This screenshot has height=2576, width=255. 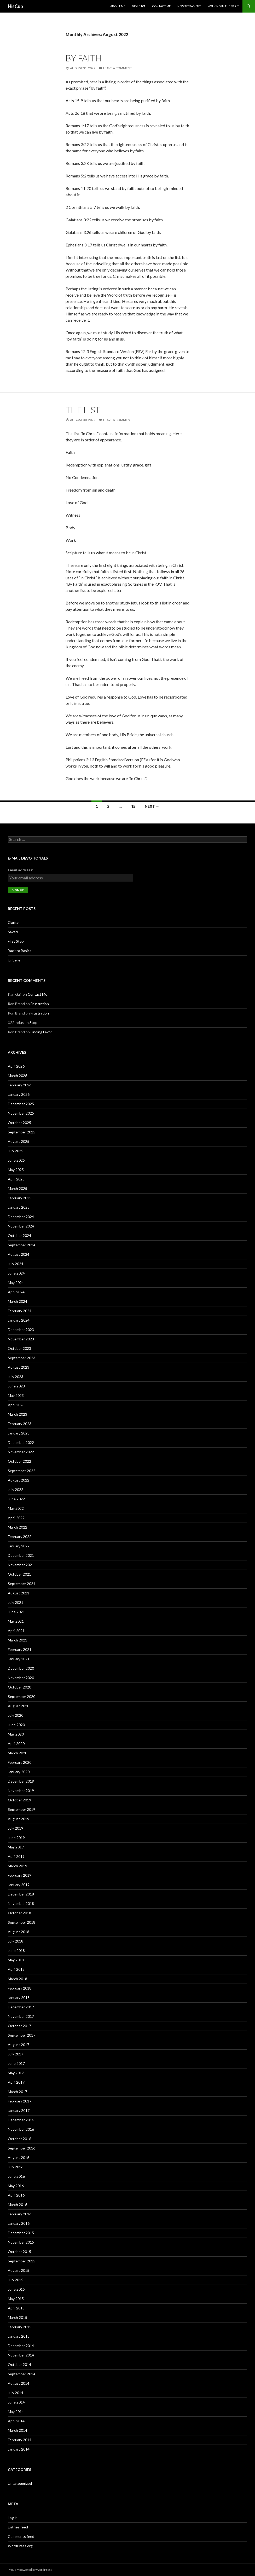 What do you see at coordinates (19, 950) in the screenshot?
I see `Back to Basics` at bounding box center [19, 950].